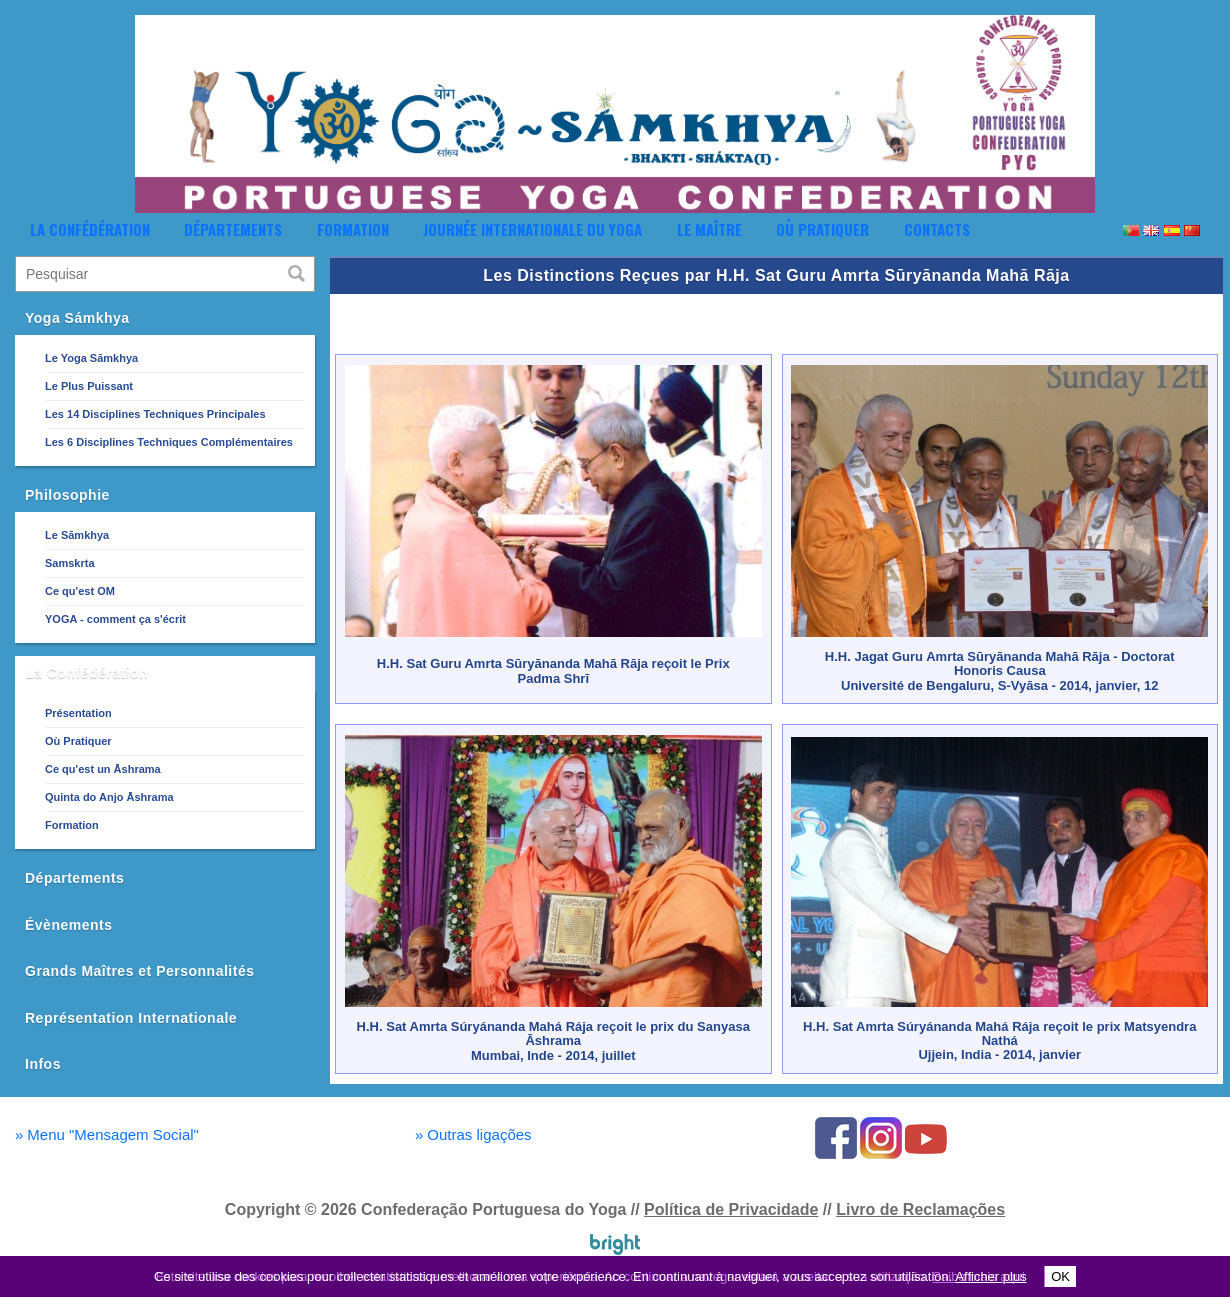  I want to click on H.H. Sat Amrta Súryánanda Mahá Rája reçoit le prix du Sanyasa ĀshramaMumbai, Inde - 2014, juillet, so click(553, 1041).